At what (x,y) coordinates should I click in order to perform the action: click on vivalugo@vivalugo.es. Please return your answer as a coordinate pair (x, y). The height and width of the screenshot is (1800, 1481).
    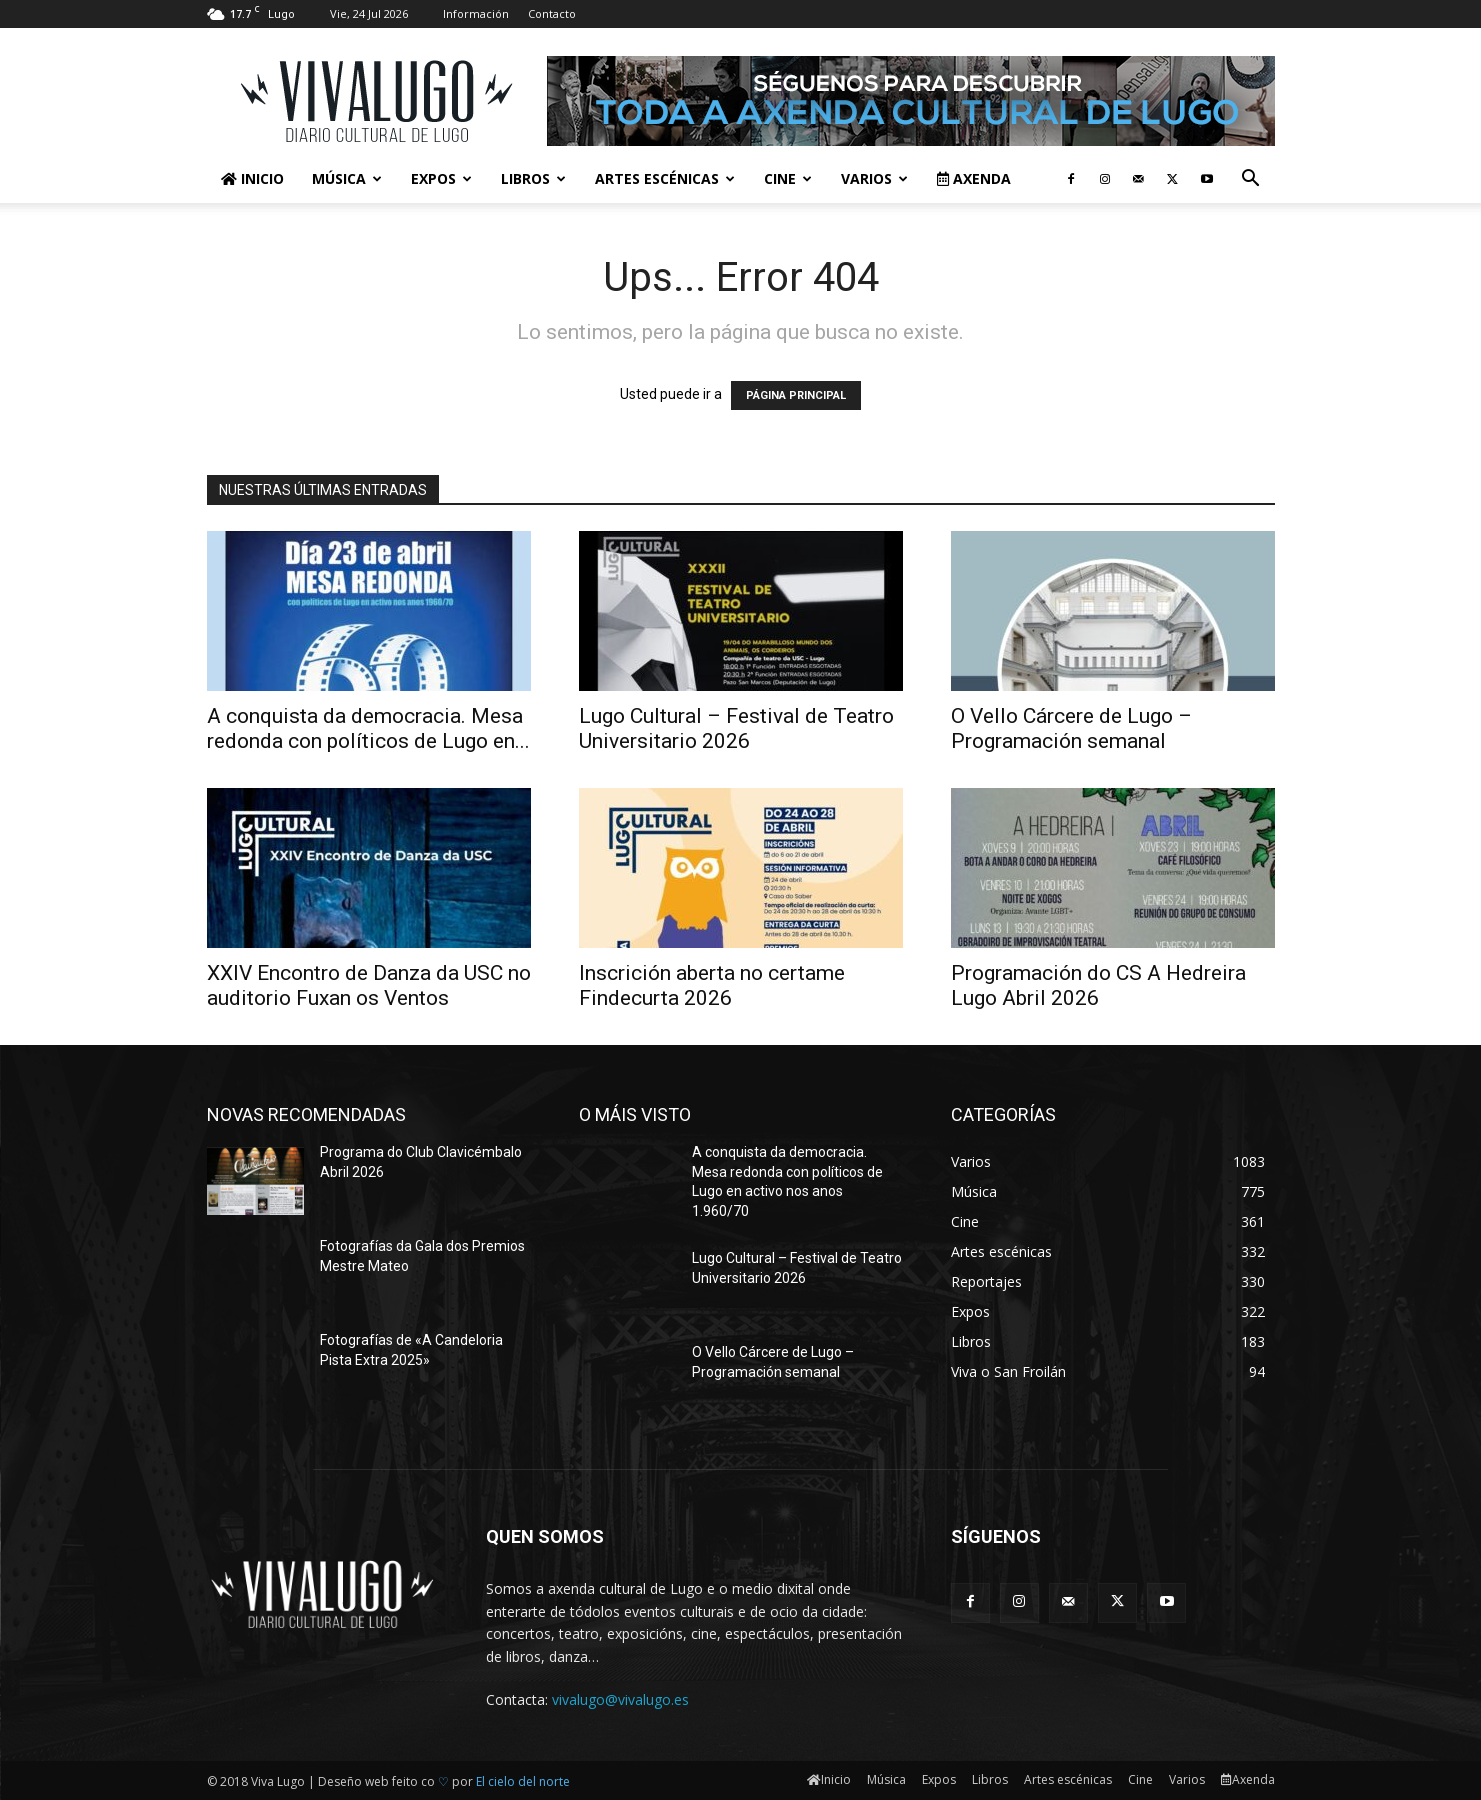
    Looking at the image, I should click on (620, 1699).